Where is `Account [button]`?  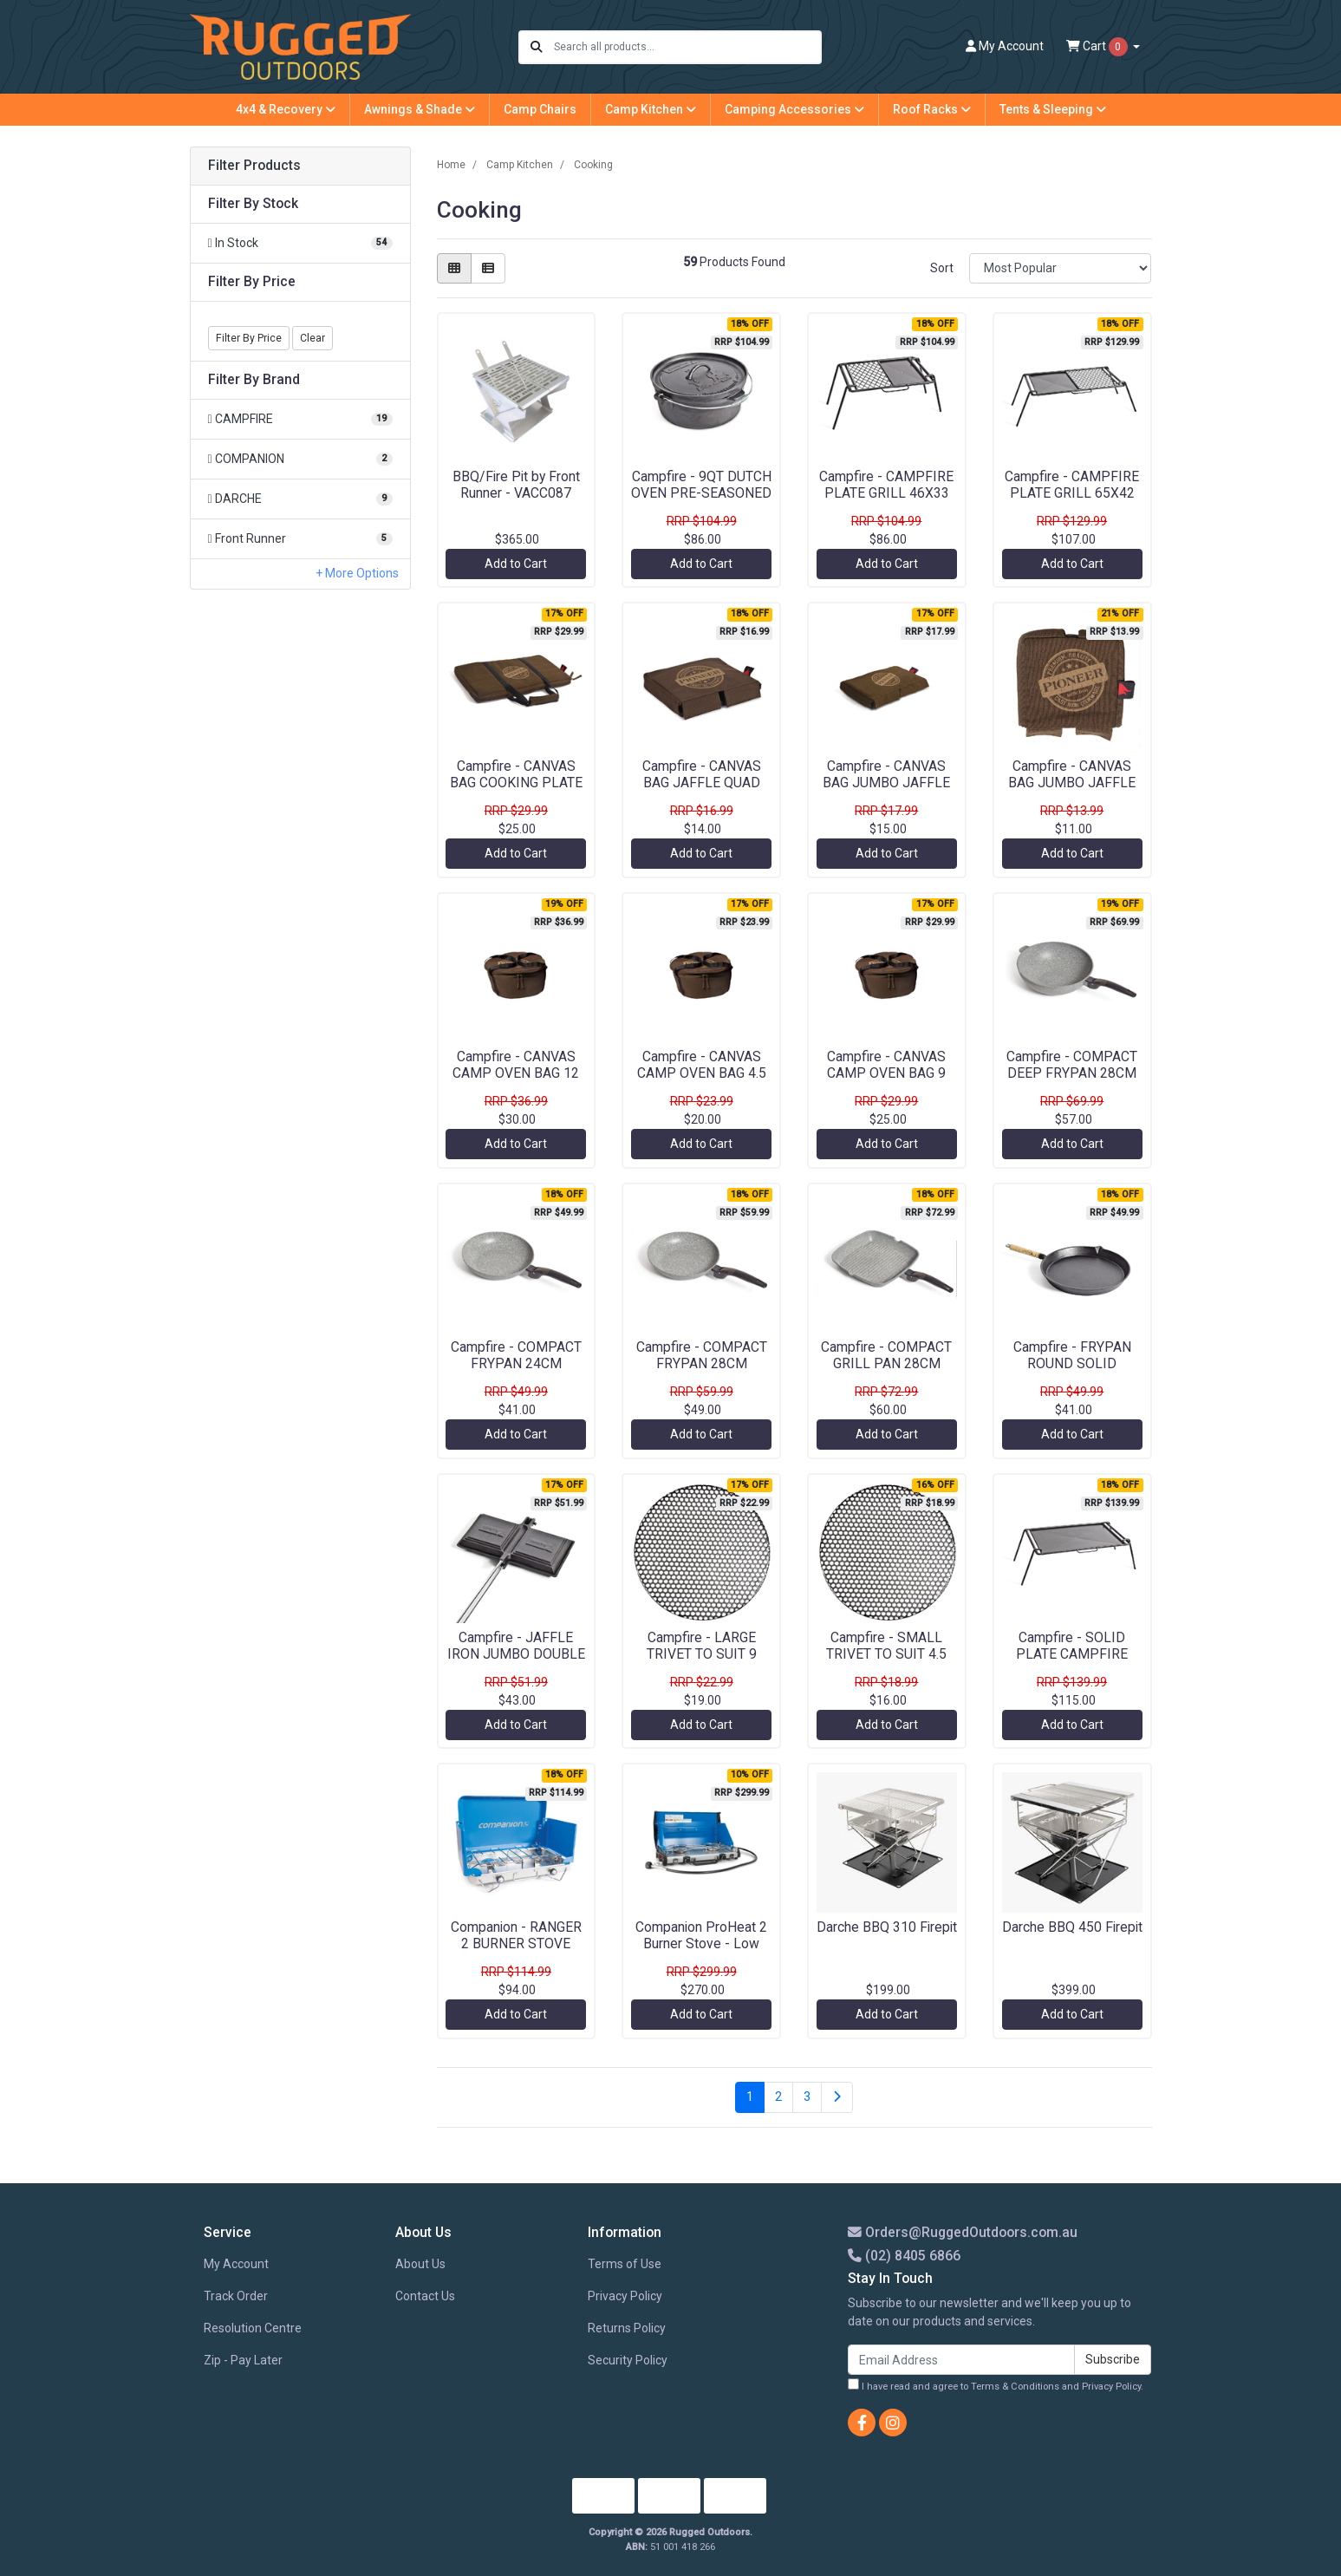
Account [button] is located at coordinates (1005, 46).